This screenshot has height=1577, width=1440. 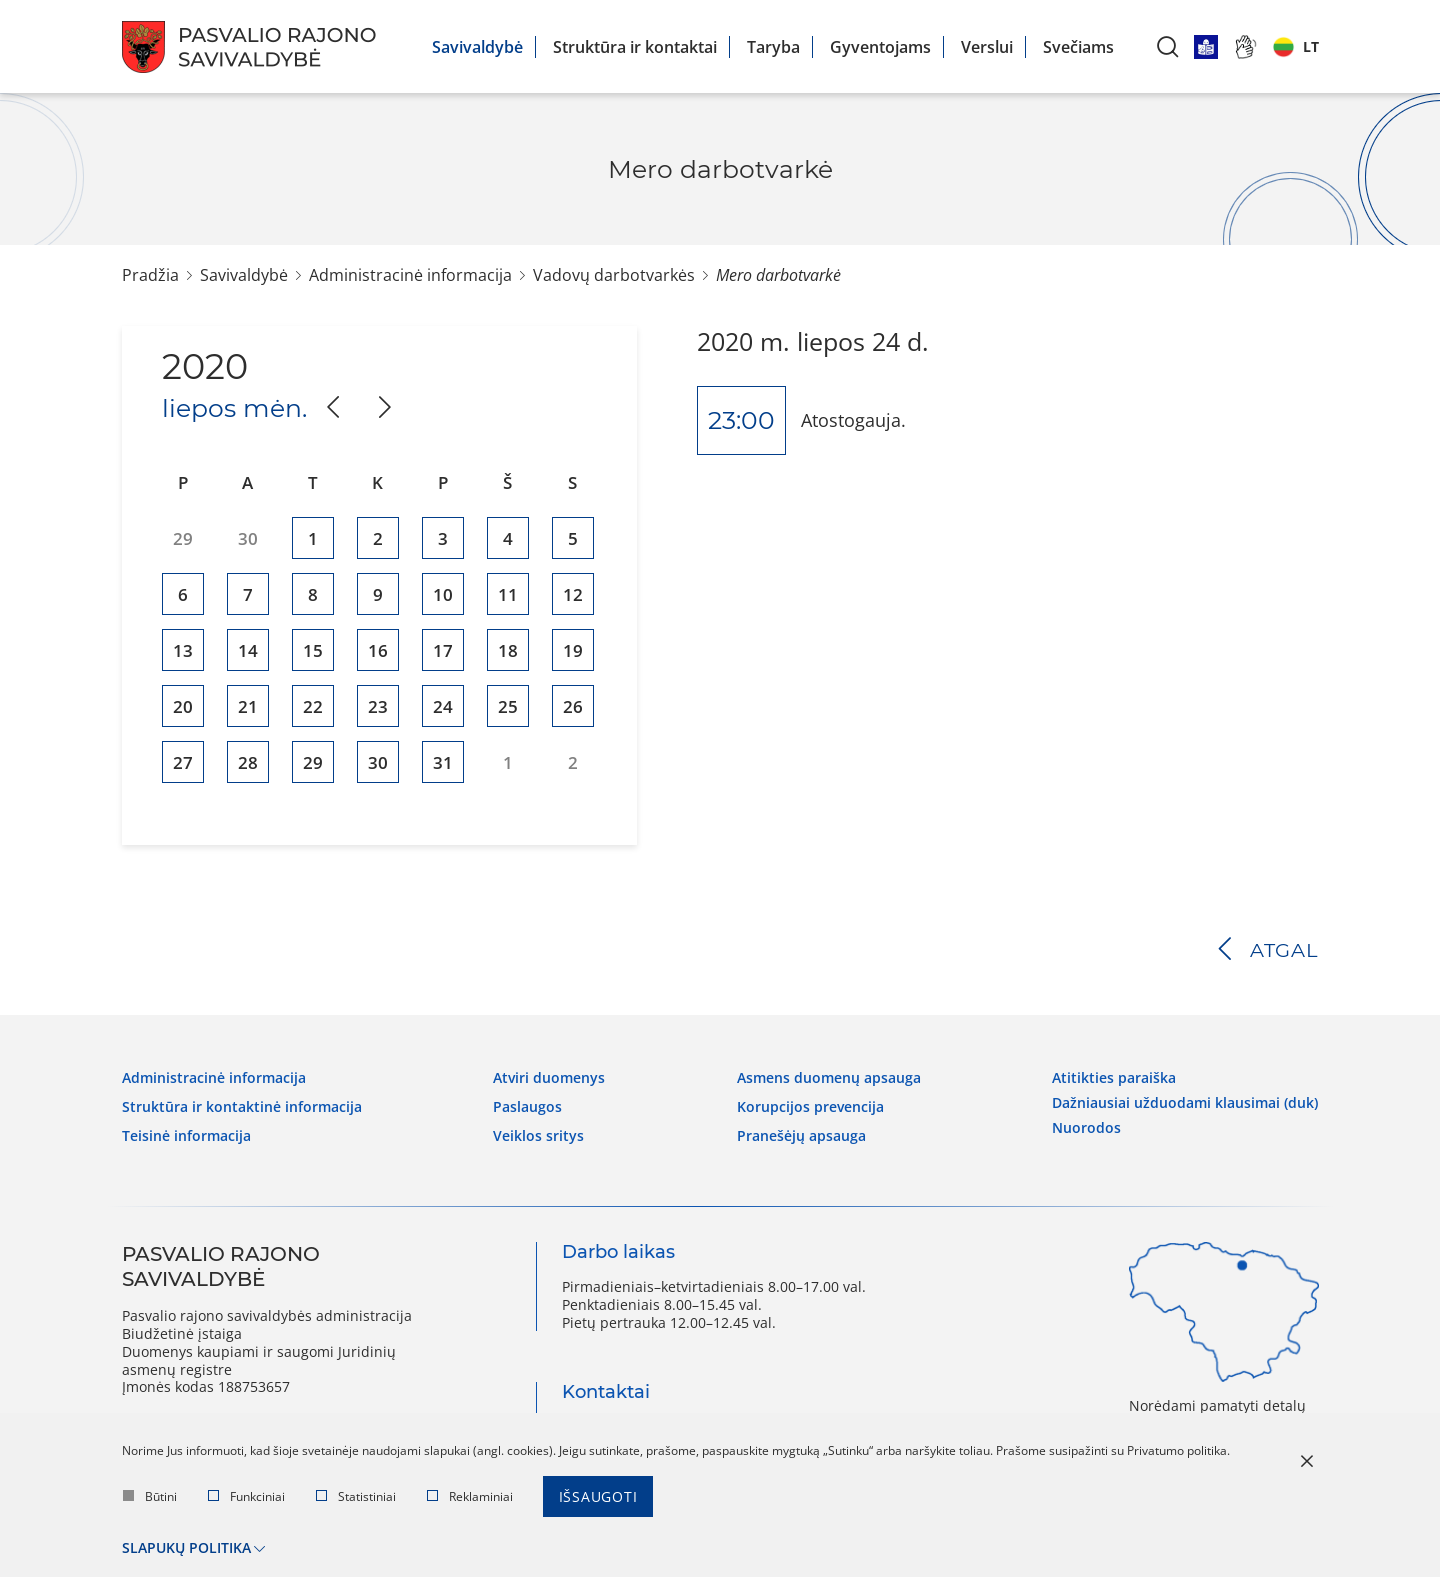 What do you see at coordinates (598, 1498) in the screenshot?
I see `Išsaugoti` at bounding box center [598, 1498].